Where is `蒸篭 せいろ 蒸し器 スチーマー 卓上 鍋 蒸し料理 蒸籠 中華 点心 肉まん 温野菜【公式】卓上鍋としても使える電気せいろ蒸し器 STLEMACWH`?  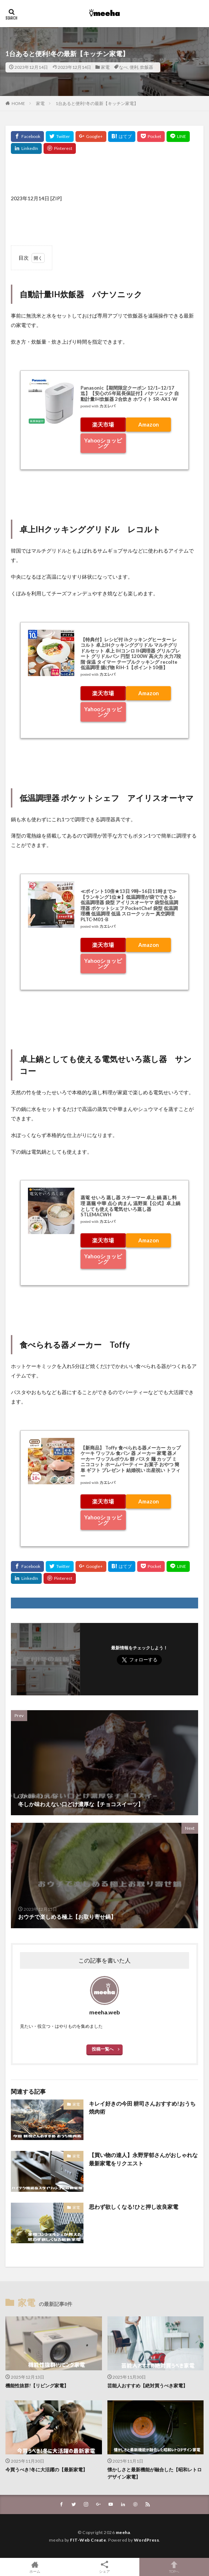 蒸篭 せいろ 蒸し器 スチーマー 卓上 鍋 蒸し料理 蒸籠 中華 点心 肉まん 温野菜【公式】卓上鍋としても使える電気せいろ蒸し器 STLEMACWH is located at coordinates (130, 1206).